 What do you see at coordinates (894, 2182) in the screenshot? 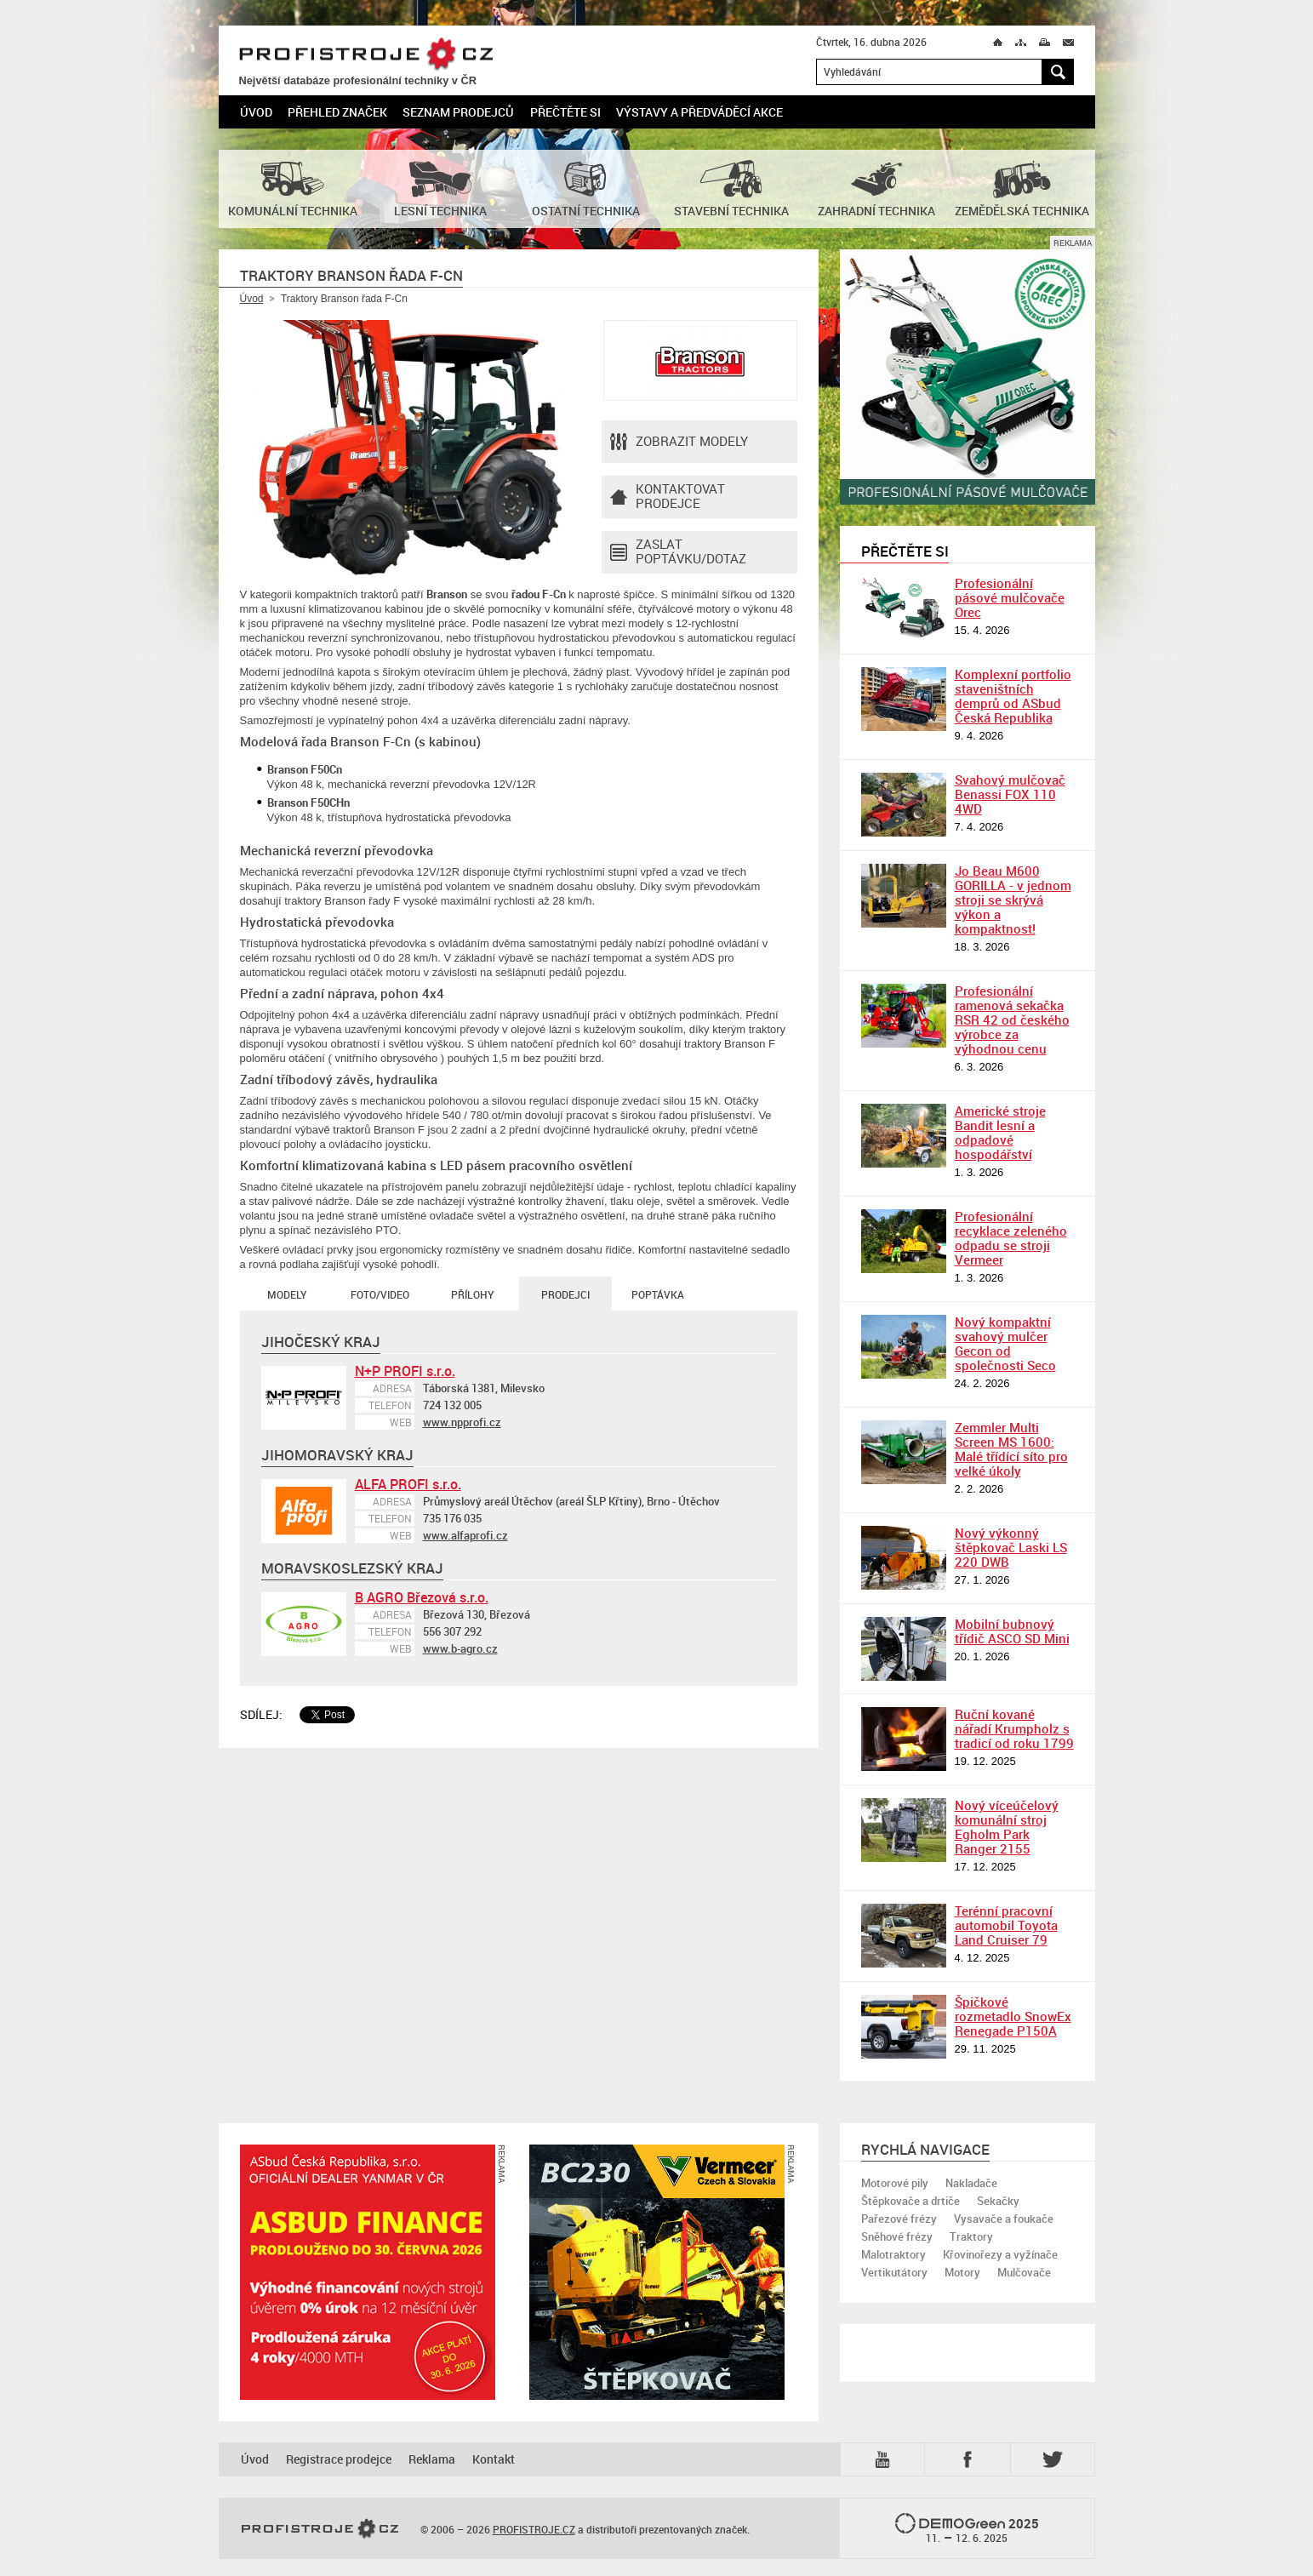
I see `Motorové pily` at bounding box center [894, 2182].